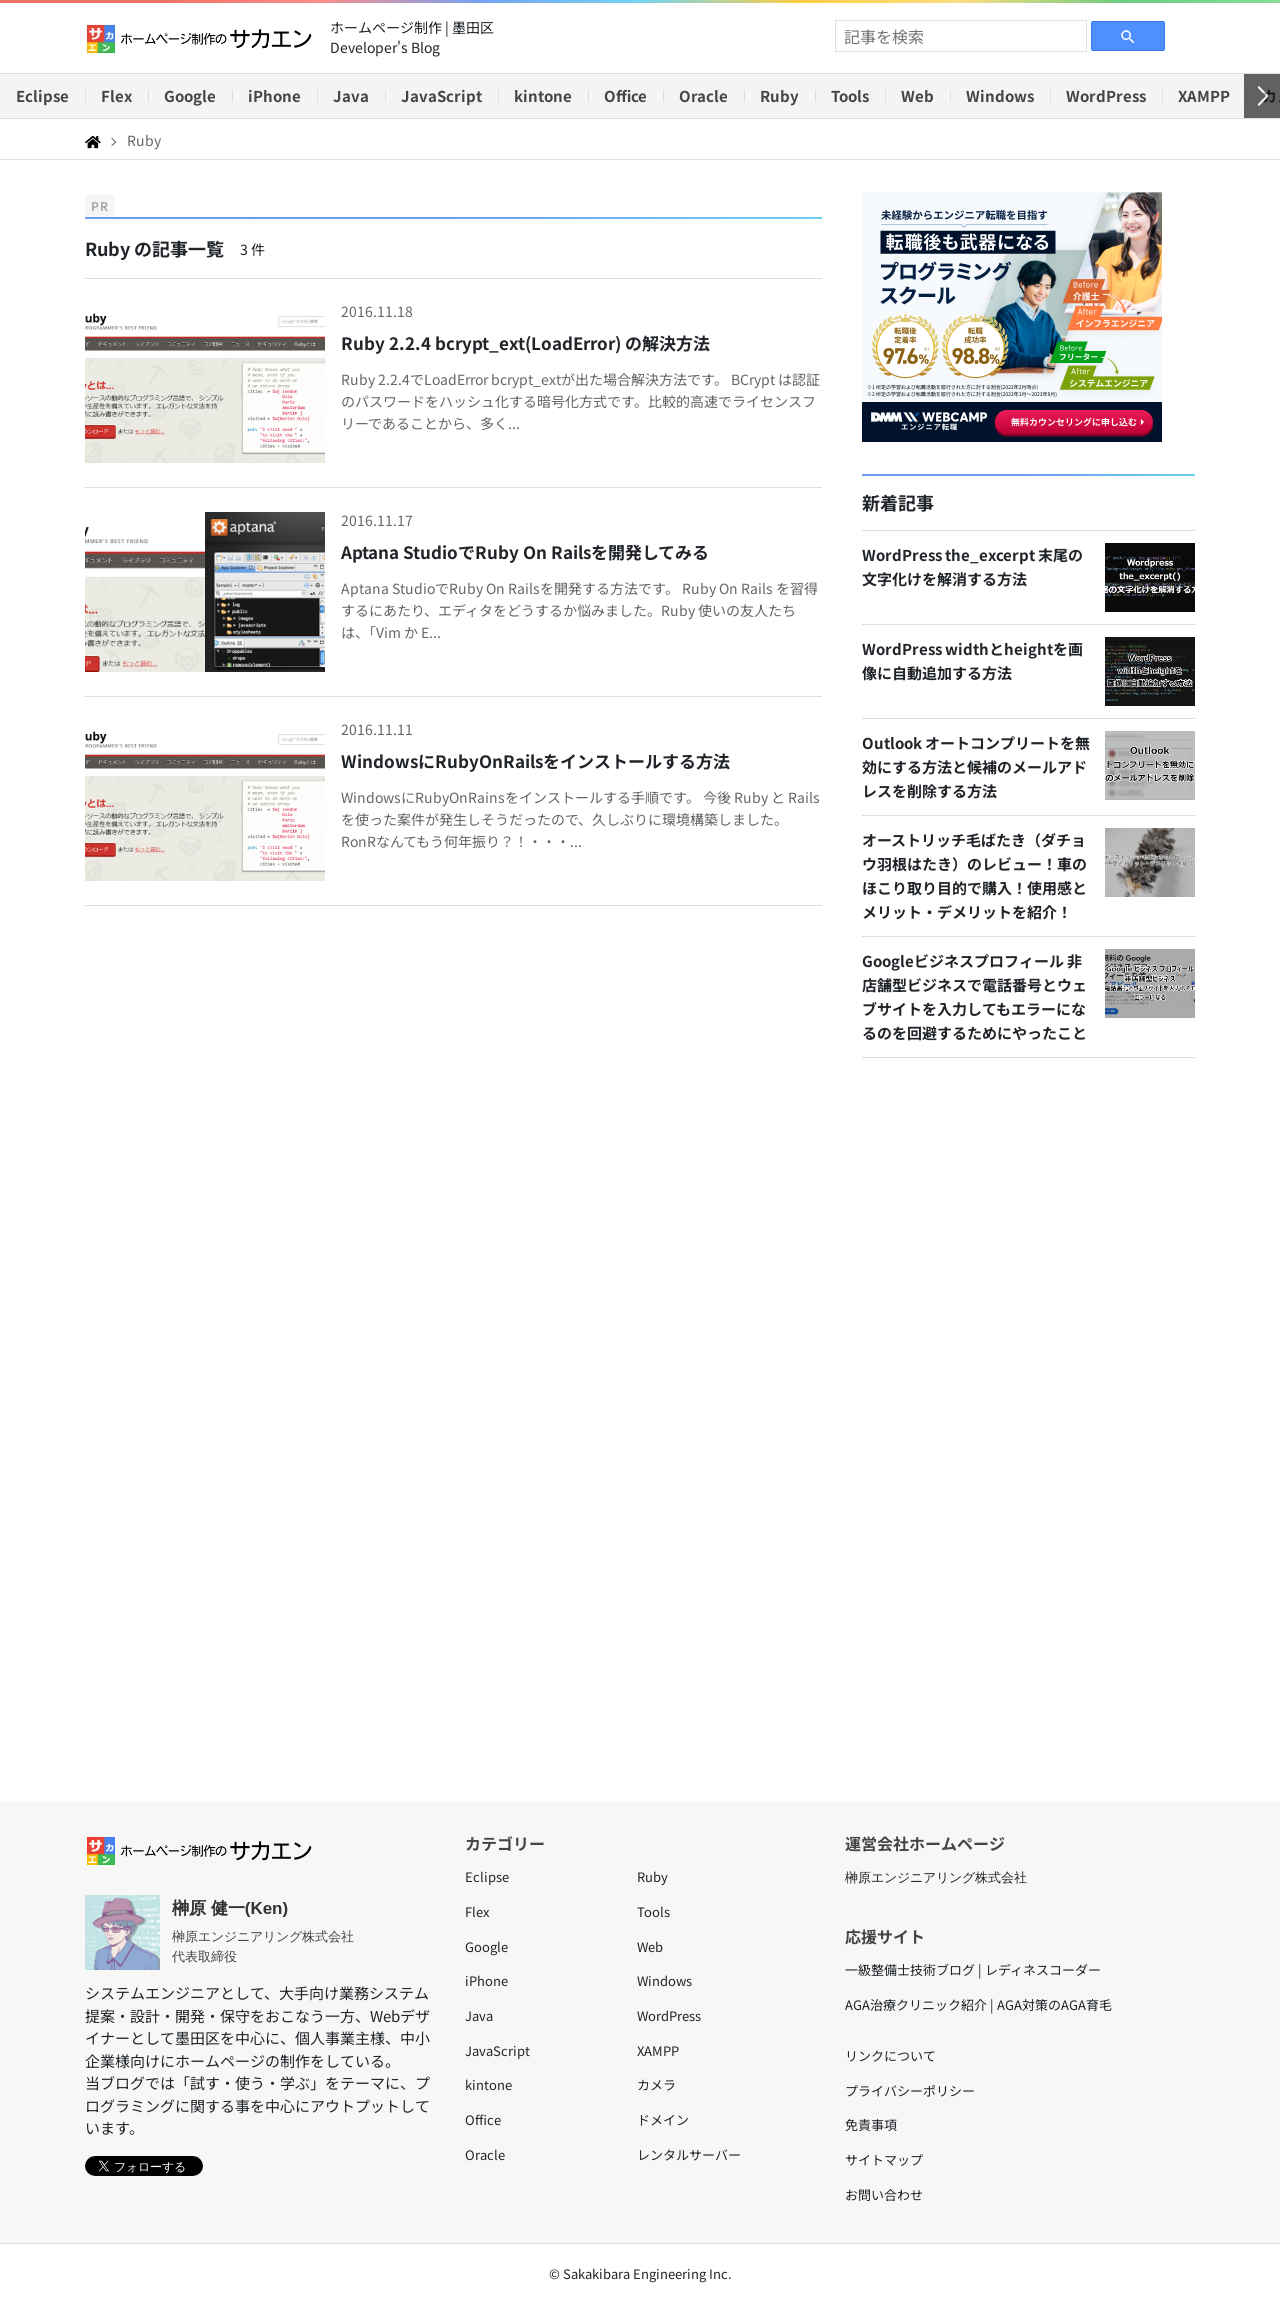 The height and width of the screenshot is (2302, 1280). Describe the element at coordinates (884, 2194) in the screenshot. I see `お問い合わせ` at that location.